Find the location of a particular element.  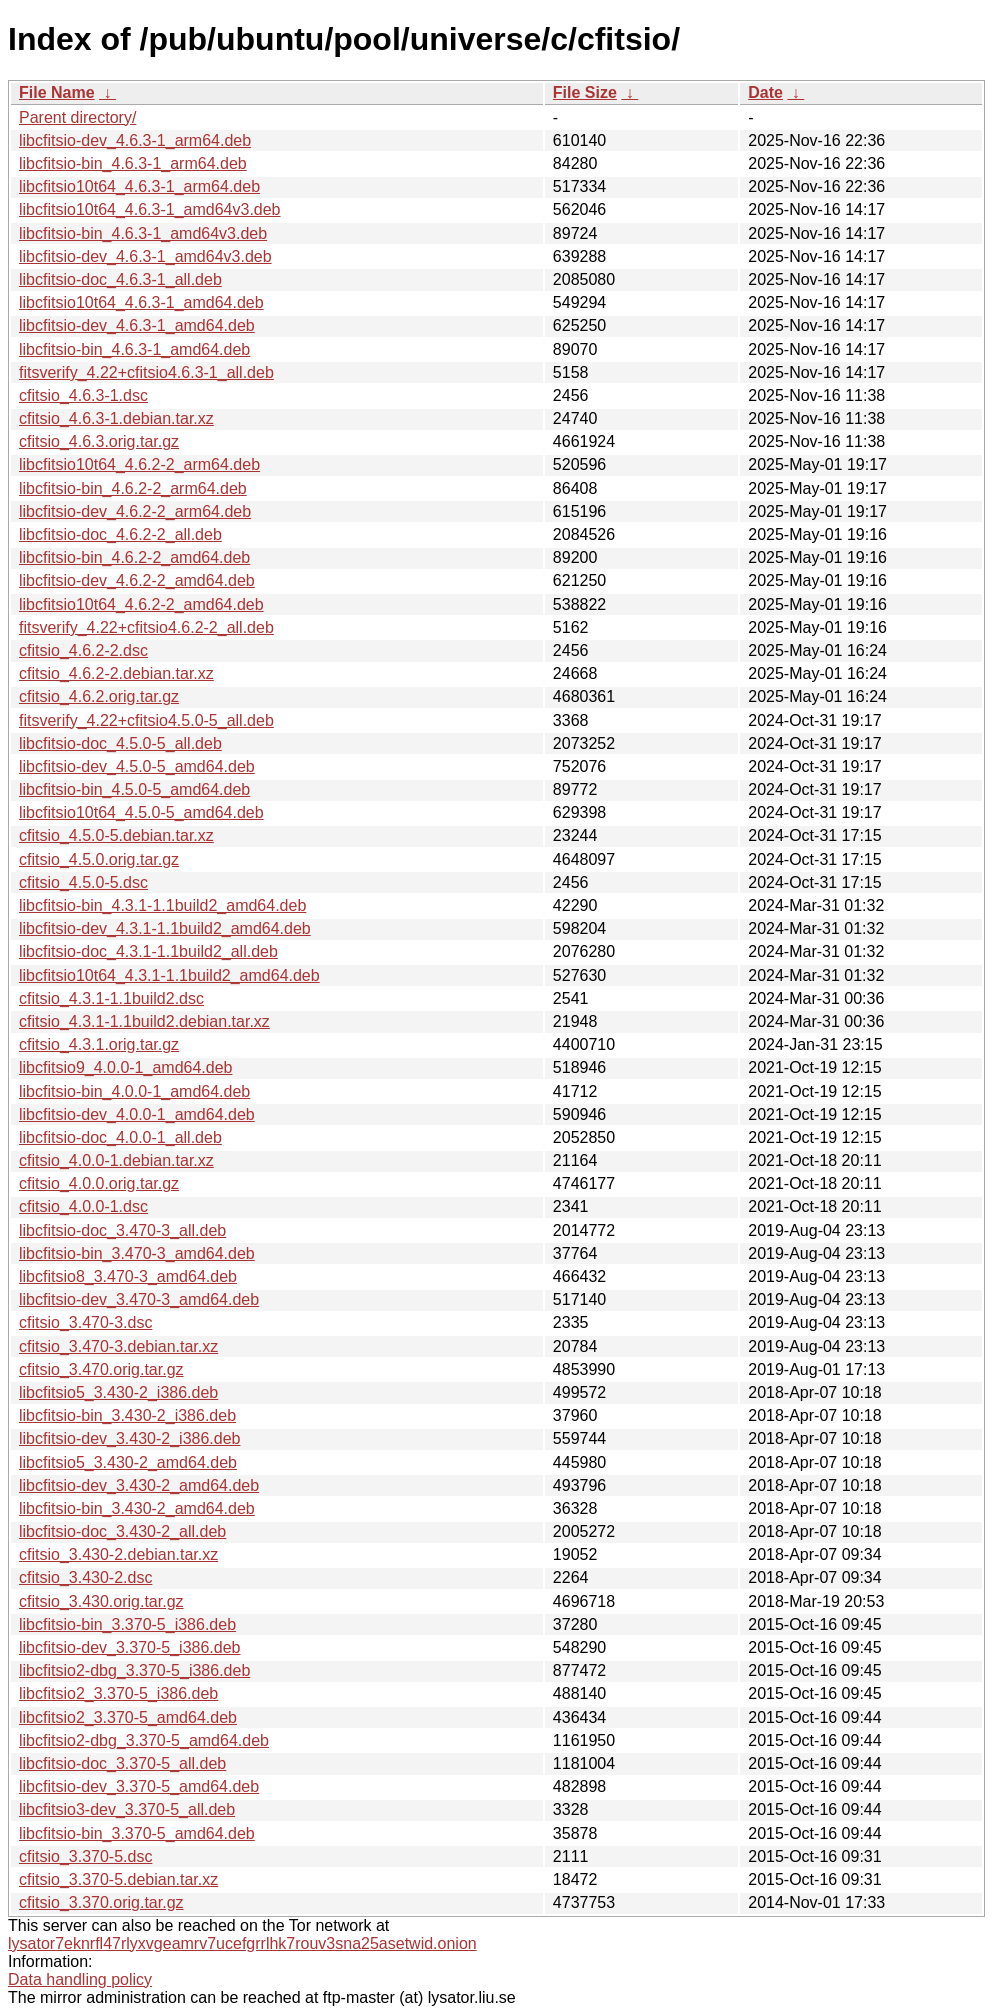

libcfitsio-dev_4.6.3-1_amd64.deb is located at coordinates (137, 325).